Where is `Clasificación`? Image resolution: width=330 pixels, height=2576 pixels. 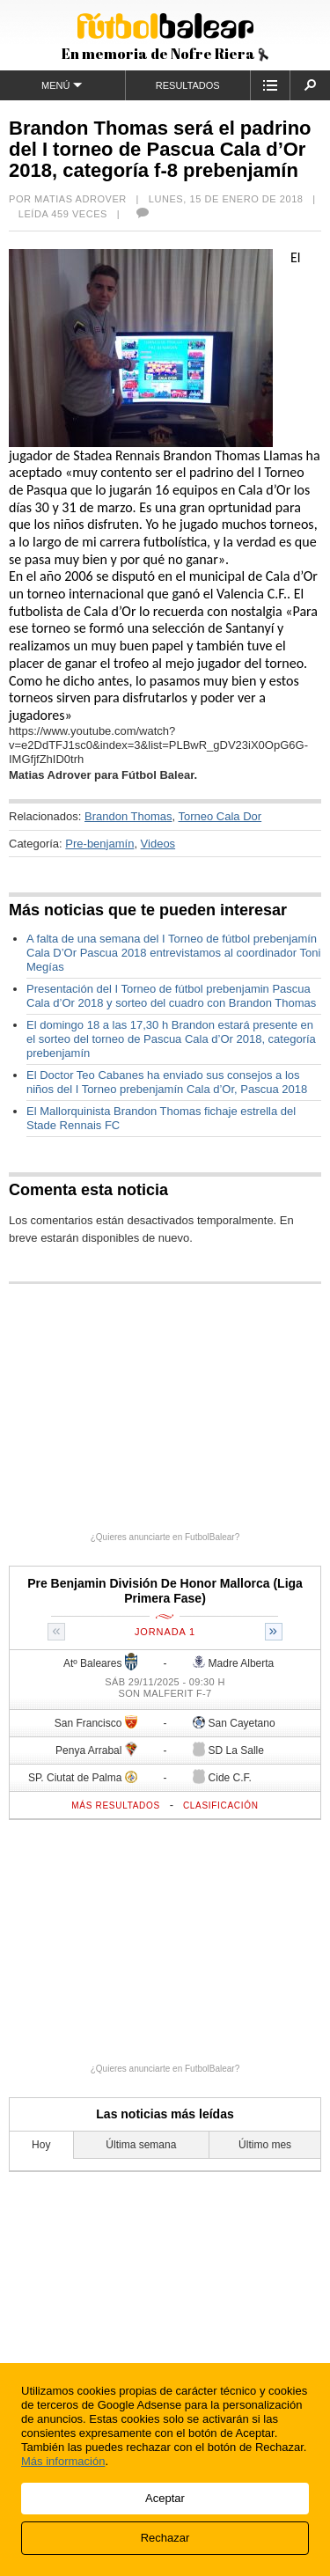
Clasificación is located at coordinates (221, 1805).